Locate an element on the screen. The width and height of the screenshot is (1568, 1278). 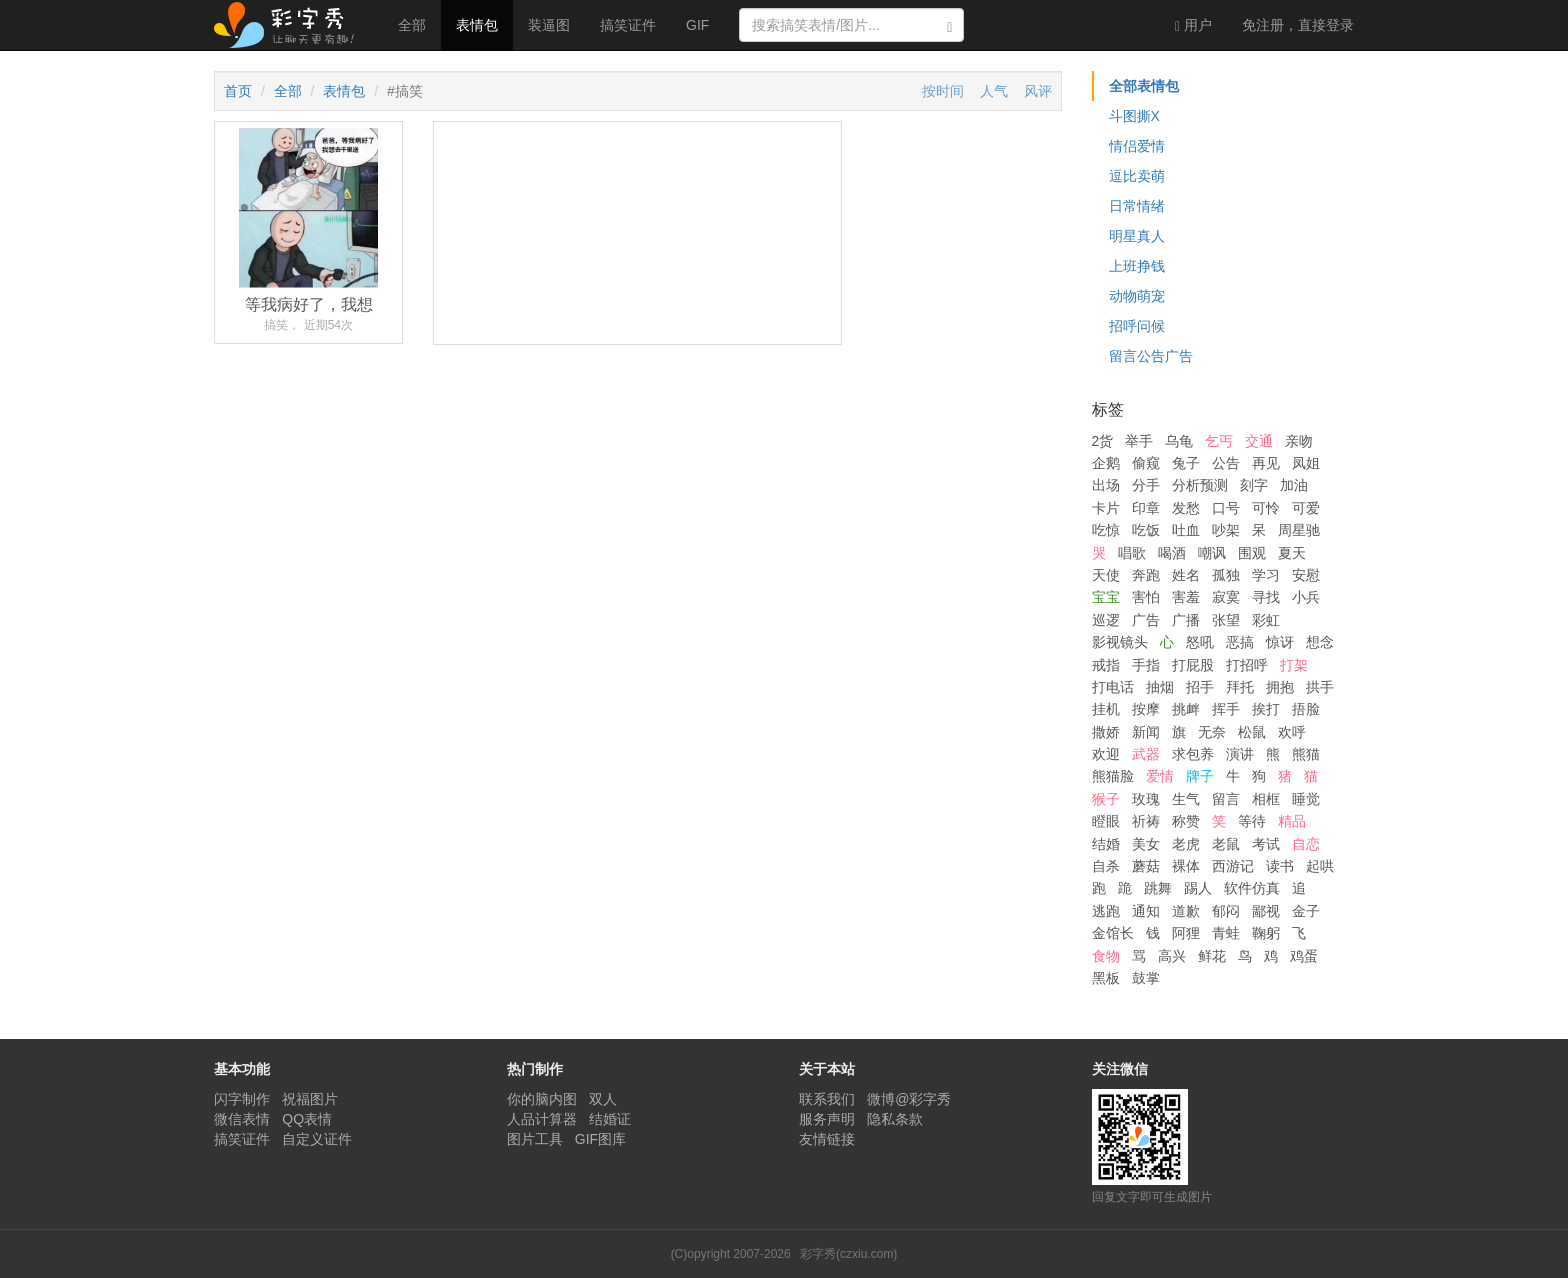
留言 is located at coordinates (1226, 799).